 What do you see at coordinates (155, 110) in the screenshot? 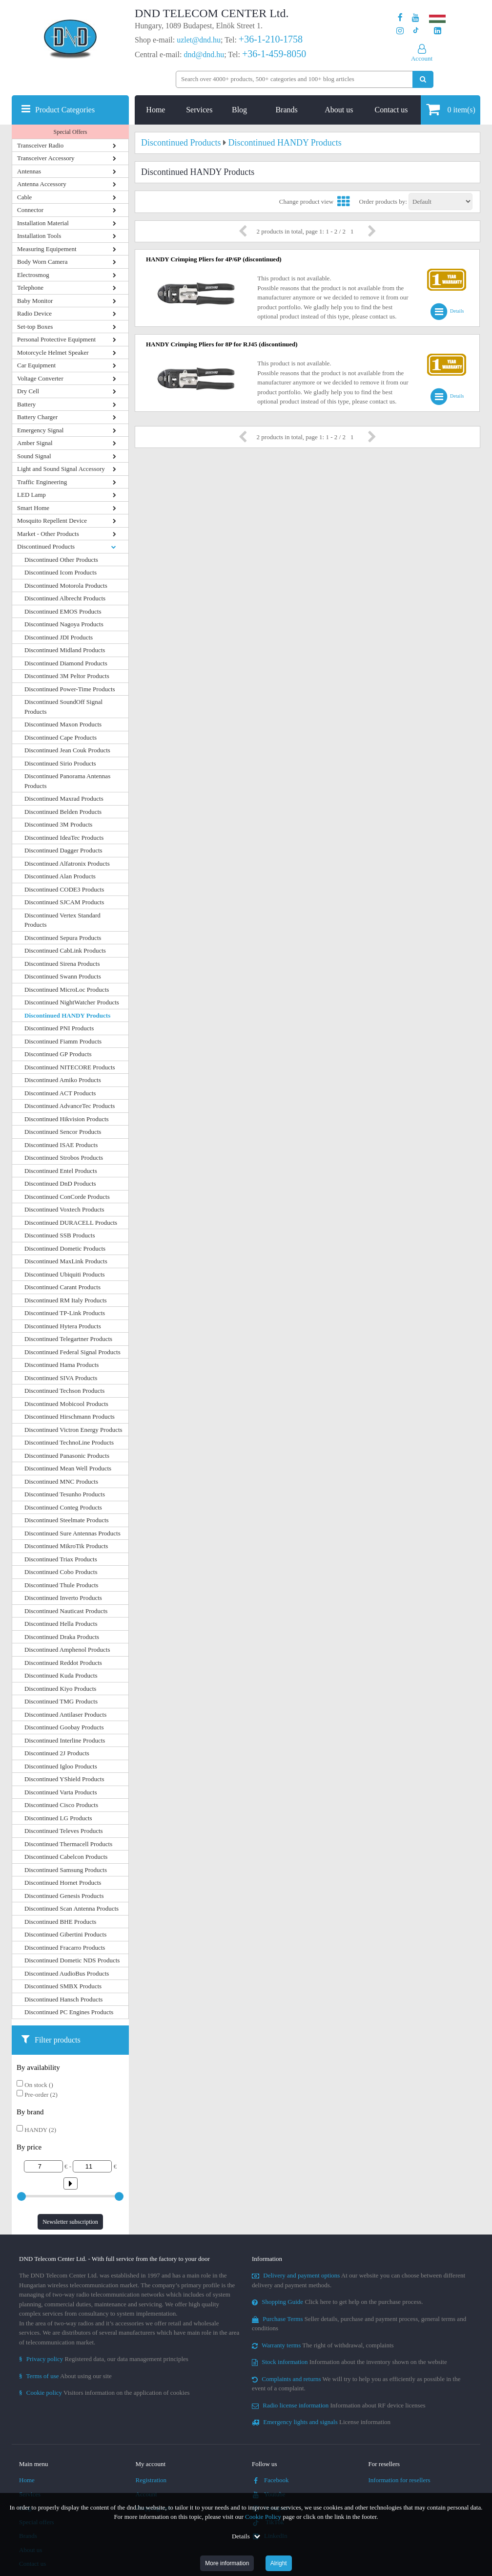
I see `Home` at bounding box center [155, 110].